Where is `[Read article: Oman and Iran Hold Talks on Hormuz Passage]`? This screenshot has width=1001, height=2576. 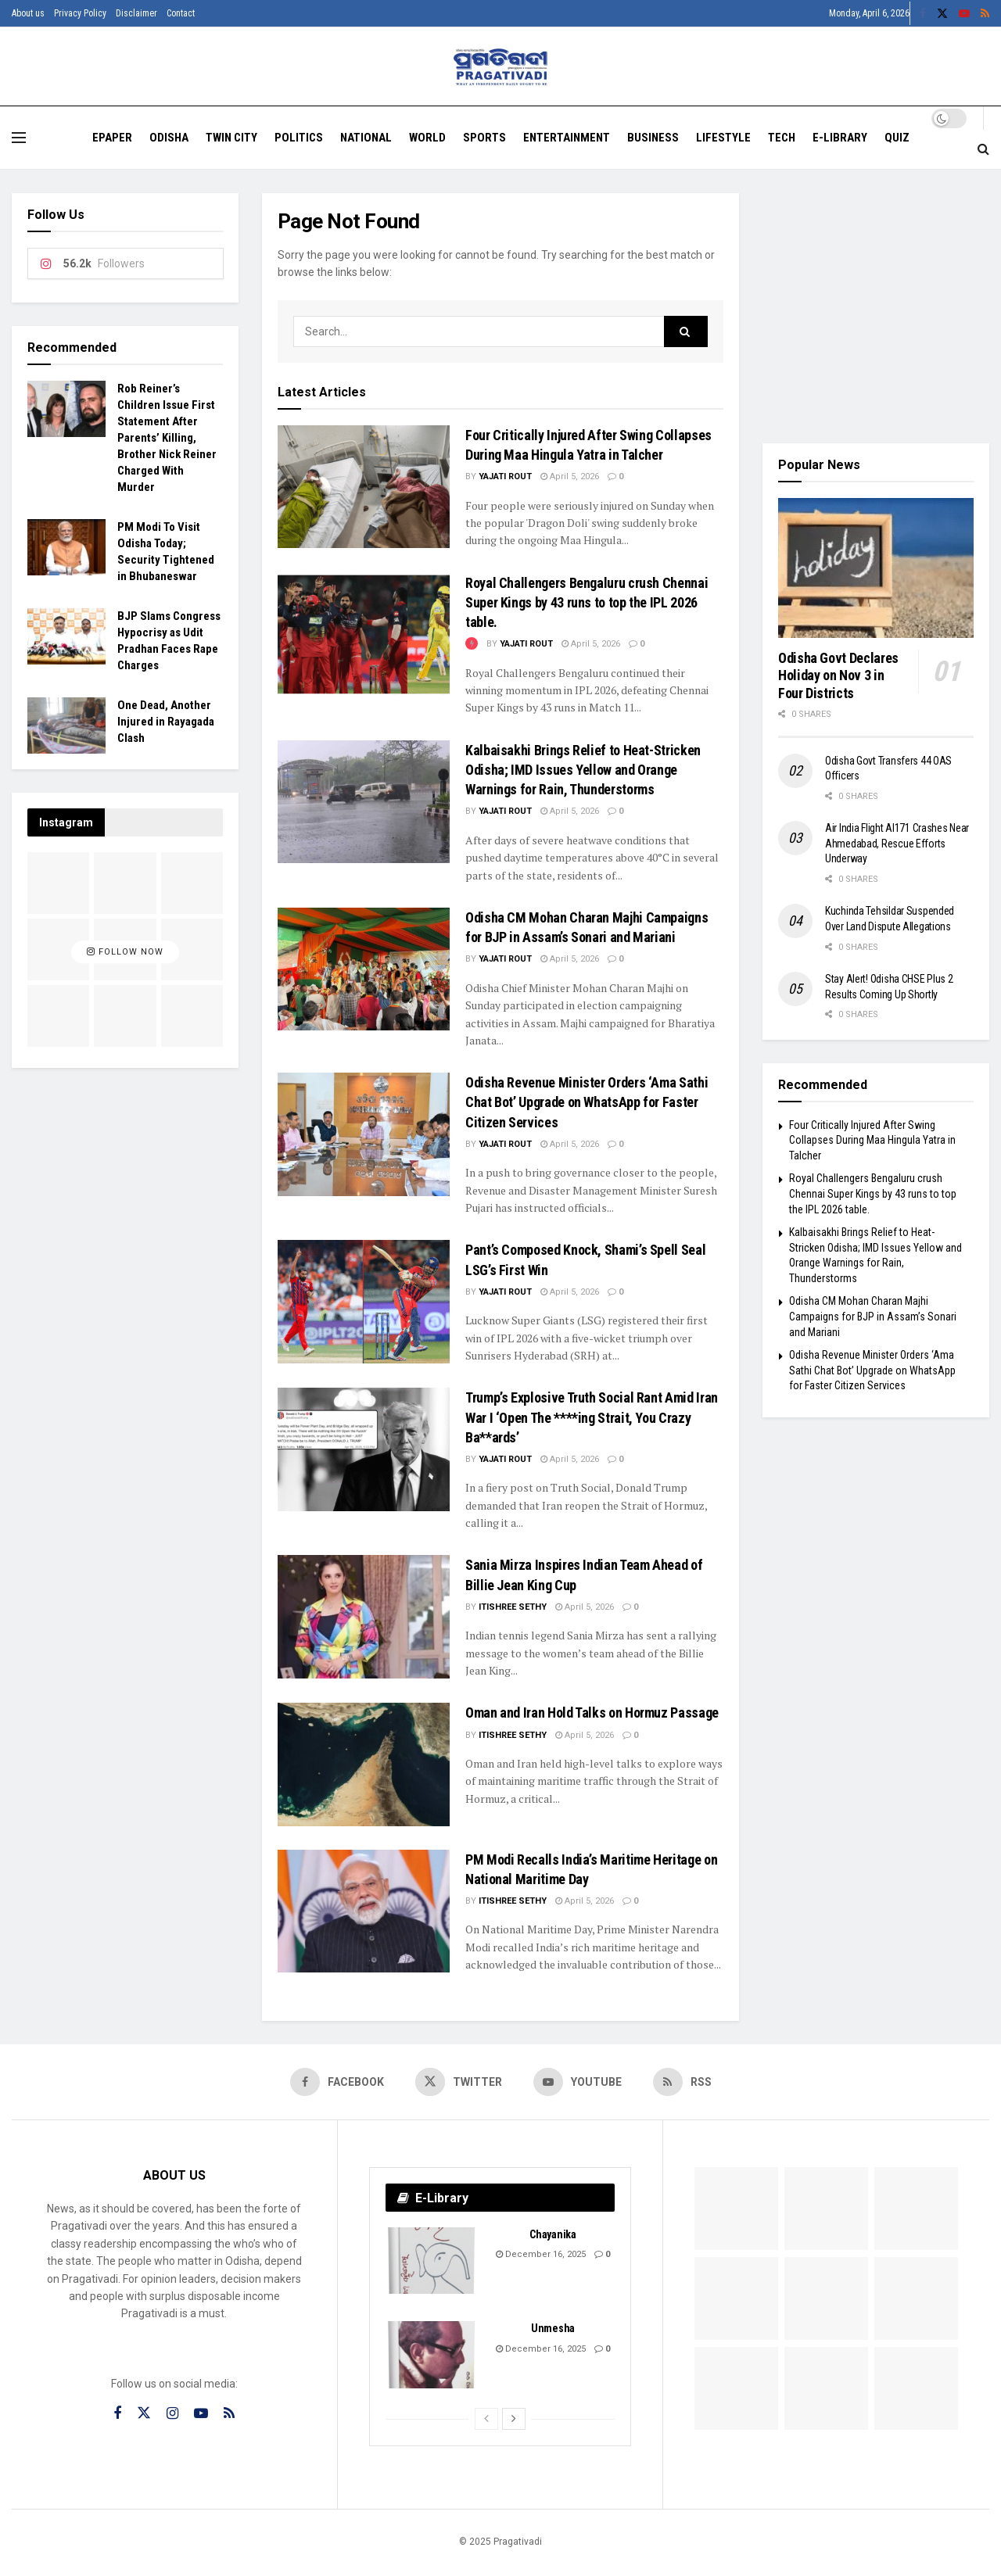 [Read article: Oman and Iran Hold Talks on Hormuz Passage] is located at coordinates (364, 1764).